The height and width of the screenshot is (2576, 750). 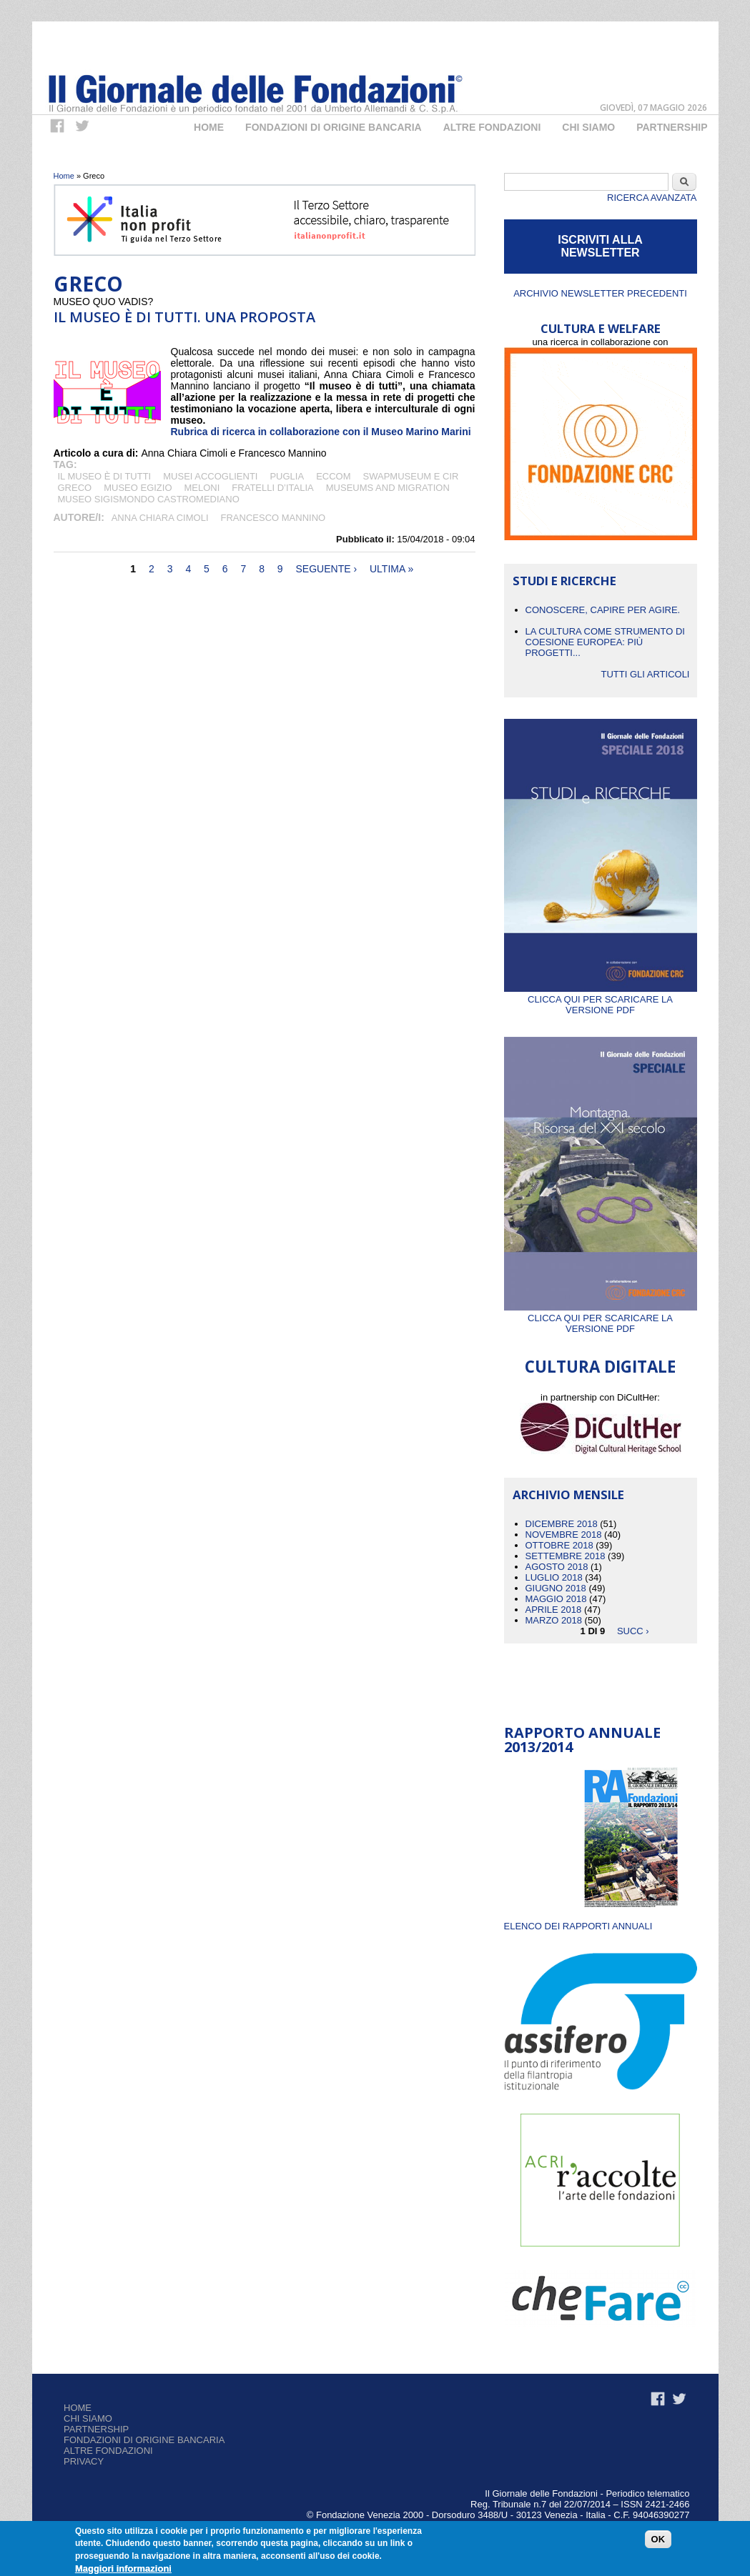 I want to click on Ricerca Avanzata, so click(x=651, y=197).